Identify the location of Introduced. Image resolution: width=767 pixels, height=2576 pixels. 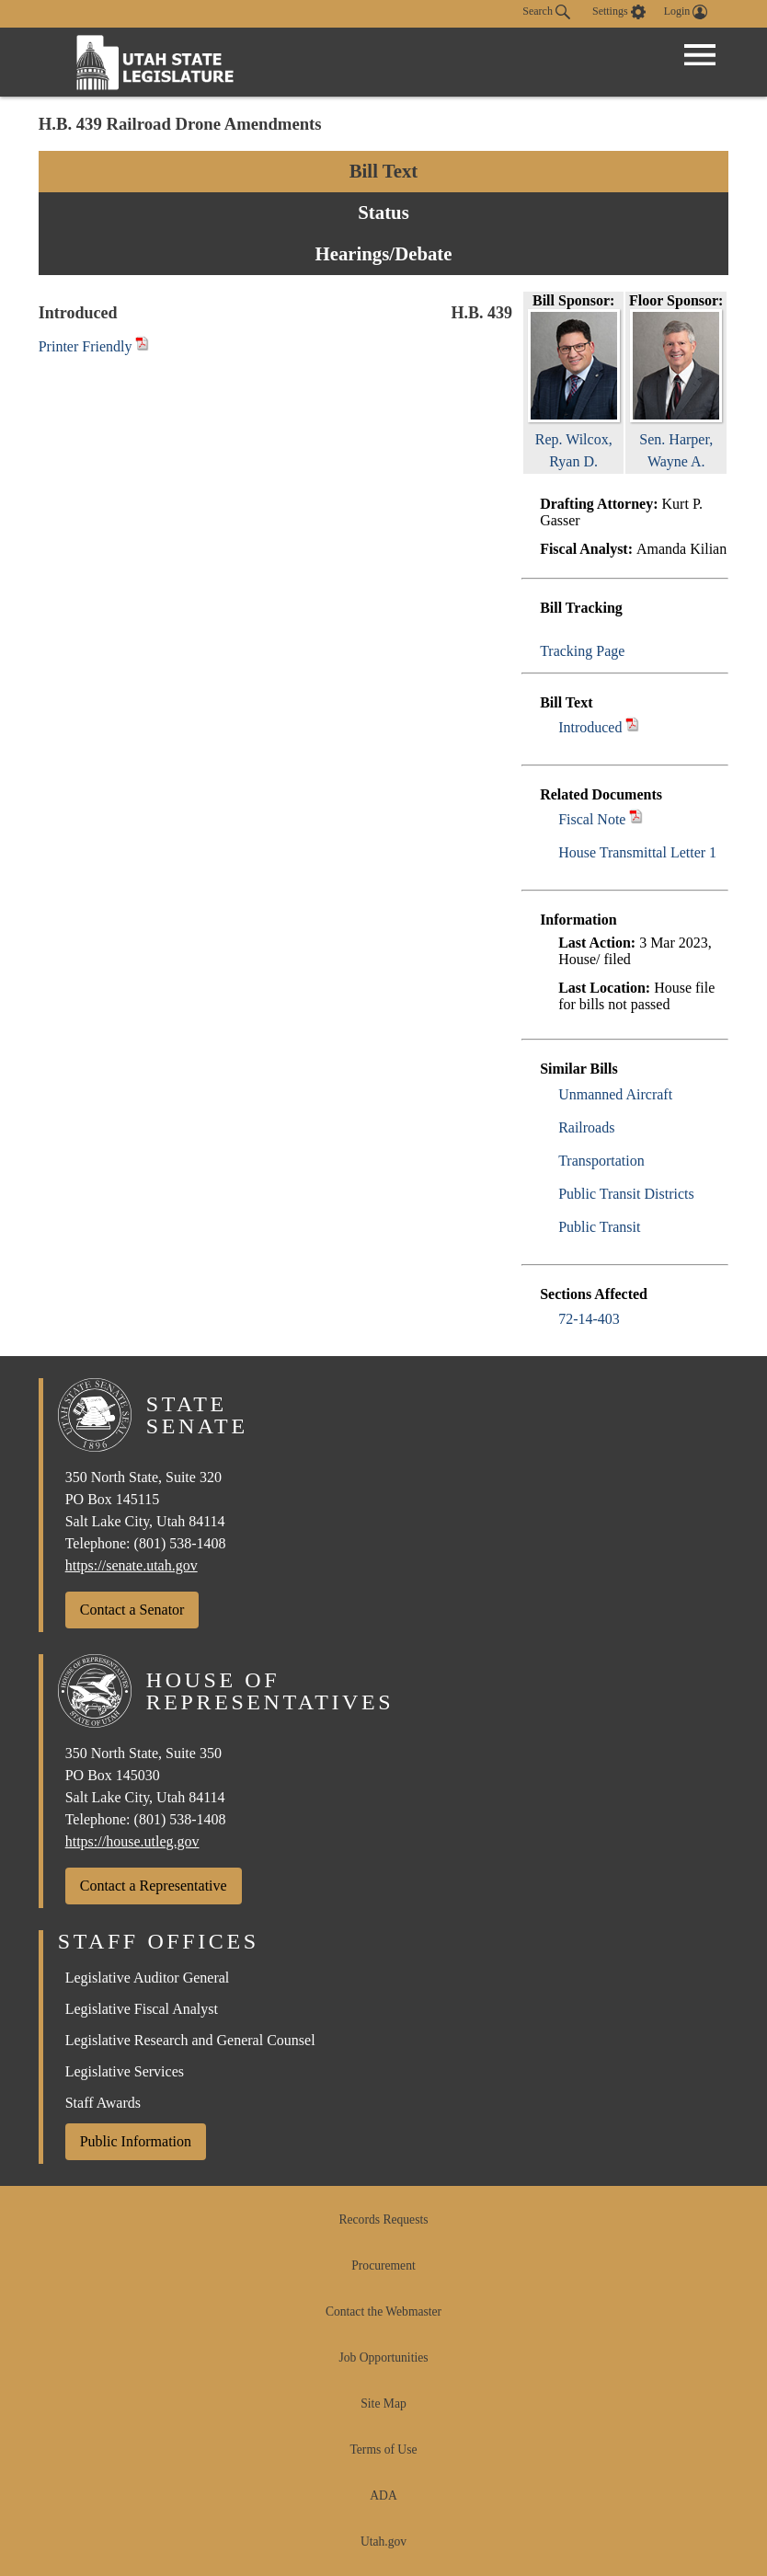
(590, 727).